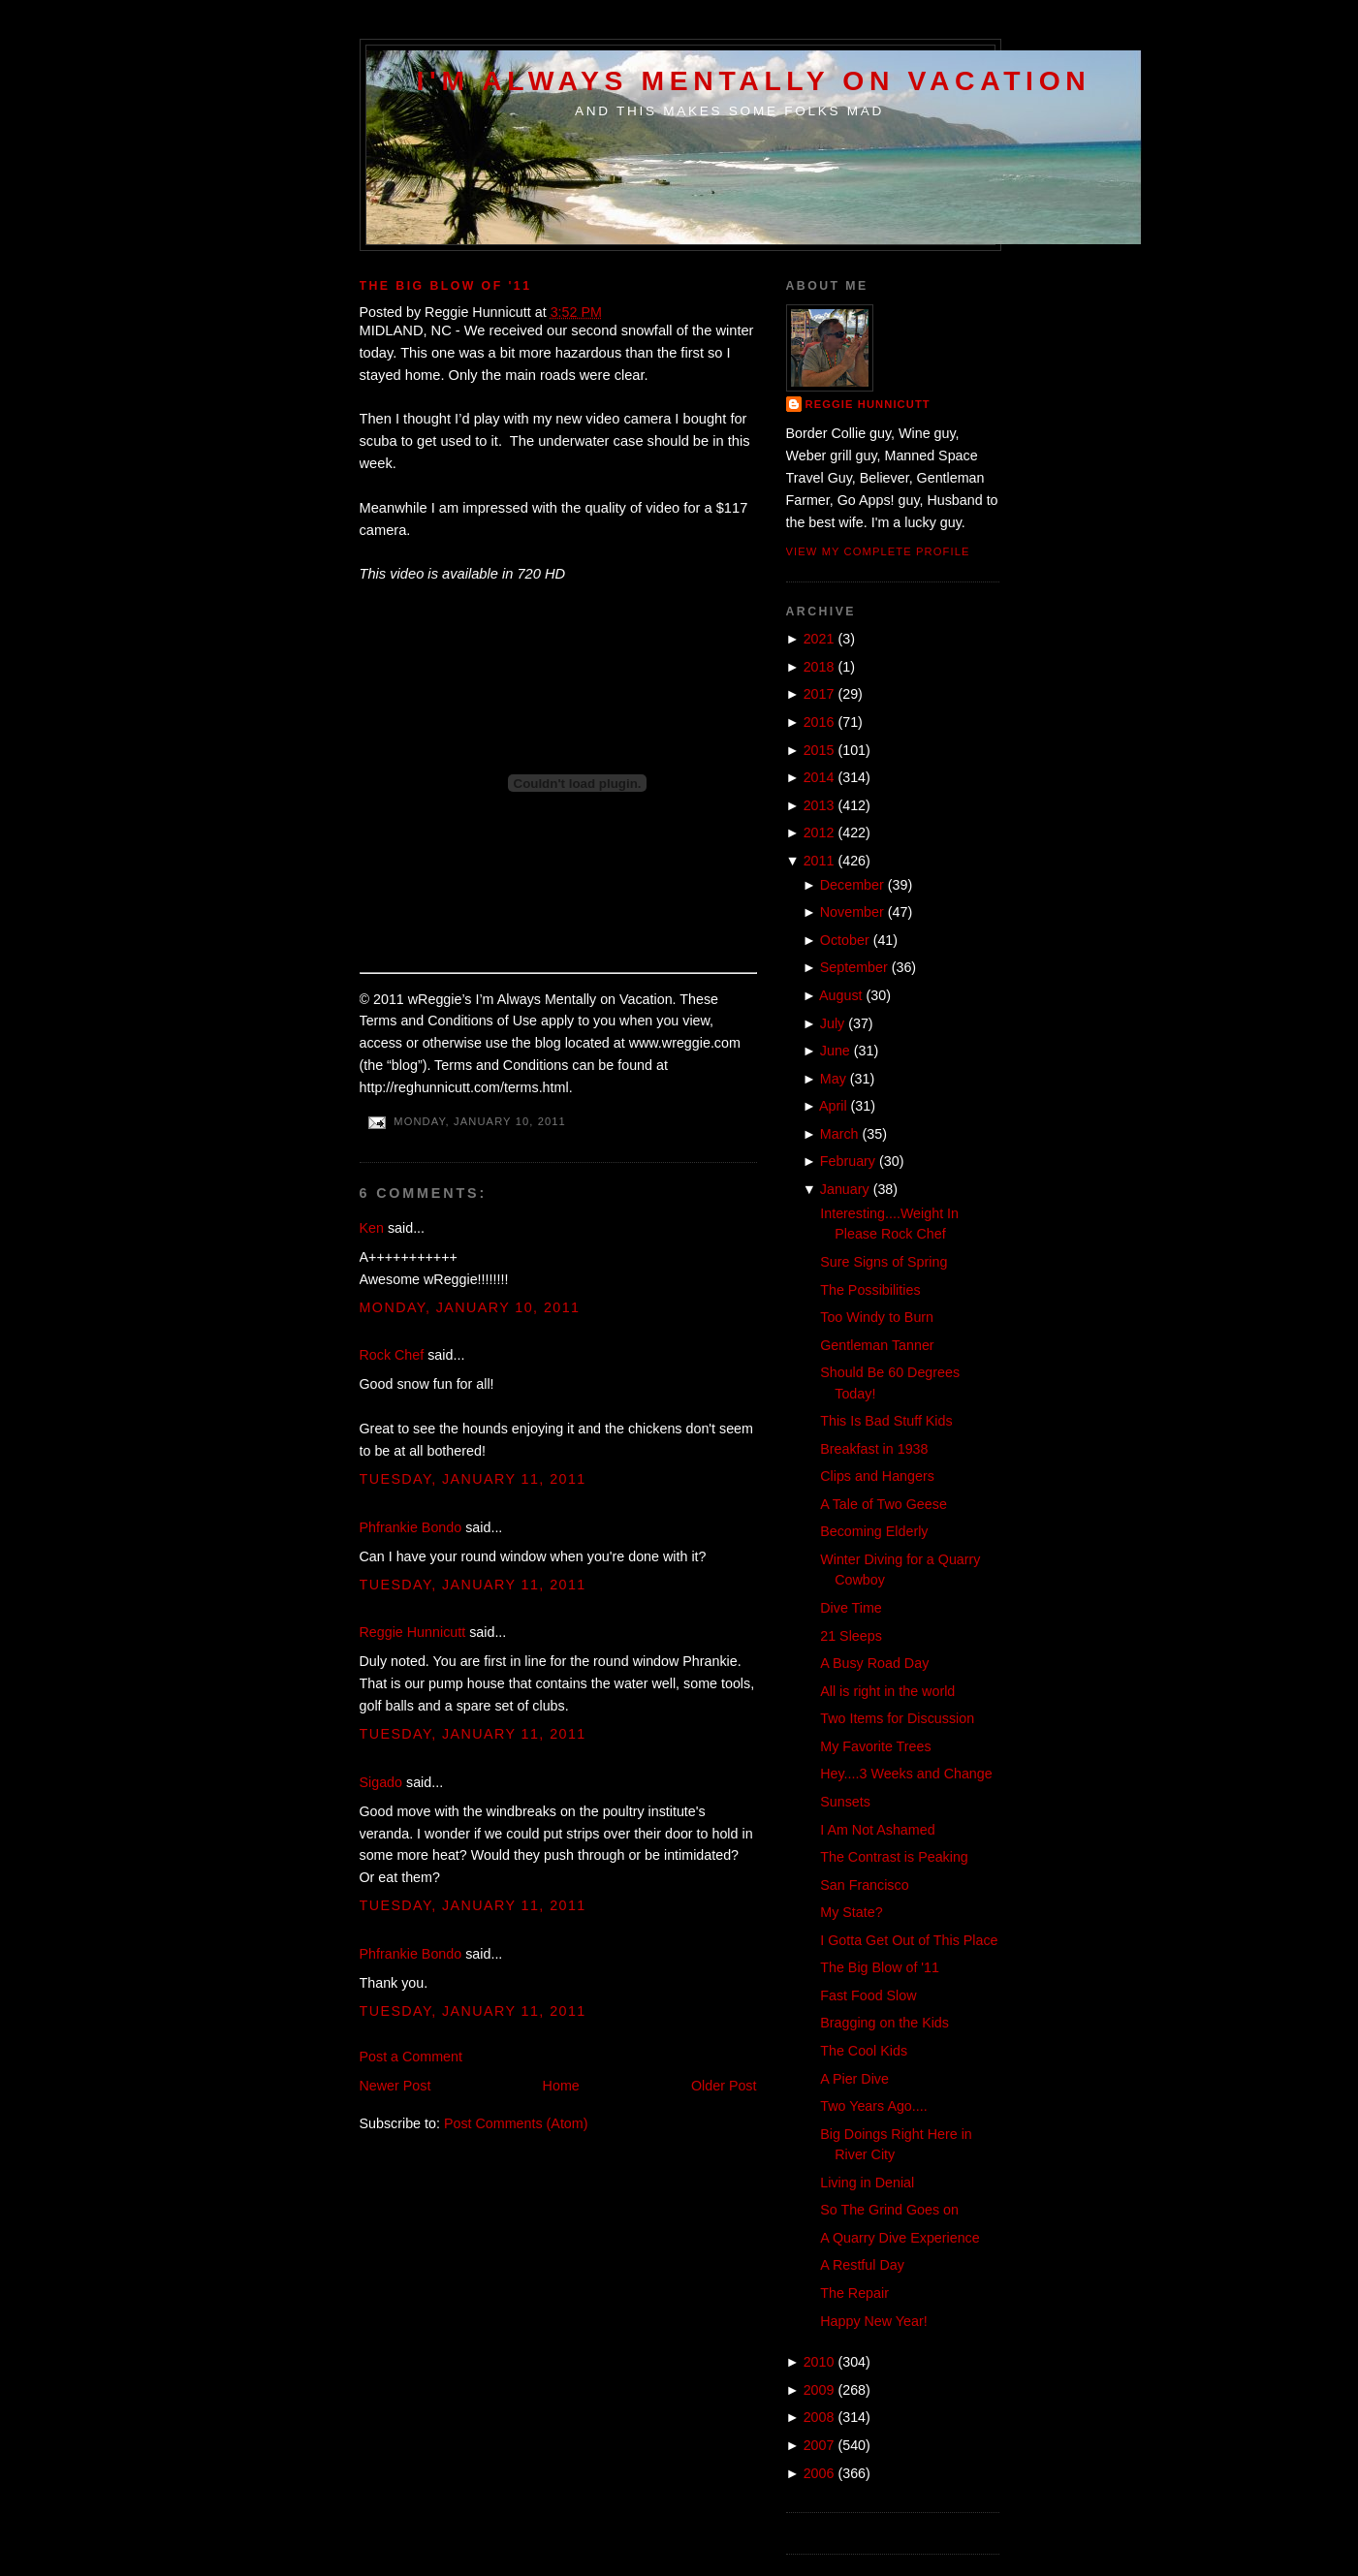 The image size is (1358, 2576). Describe the element at coordinates (819, 2417) in the screenshot. I see `2008` at that location.